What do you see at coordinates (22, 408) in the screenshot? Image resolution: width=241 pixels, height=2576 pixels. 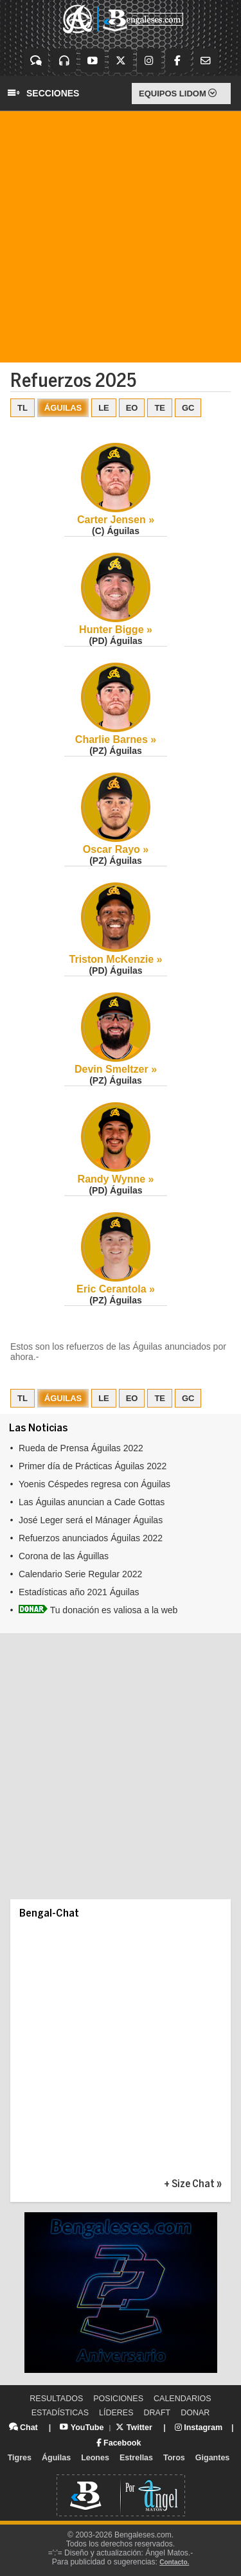 I see `TL` at bounding box center [22, 408].